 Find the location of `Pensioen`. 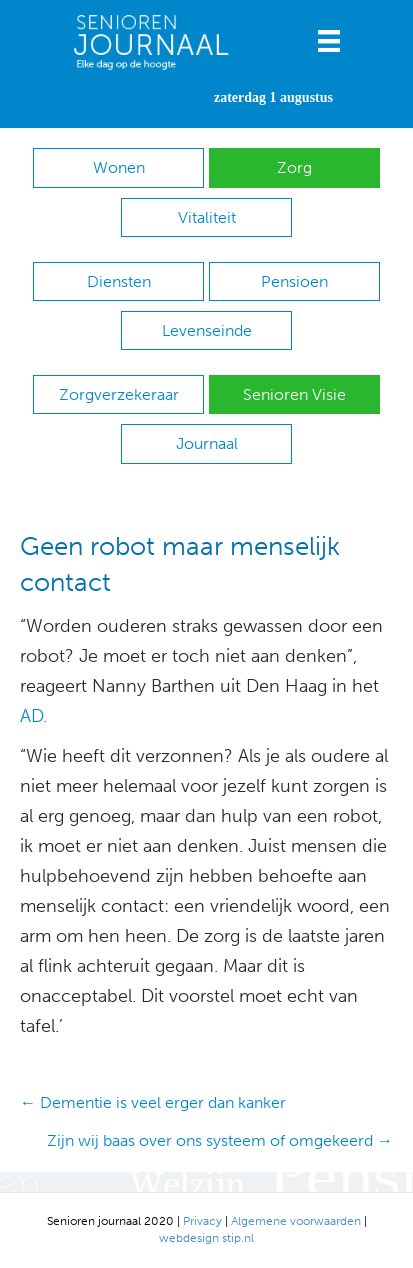

Pensioen is located at coordinates (294, 281).